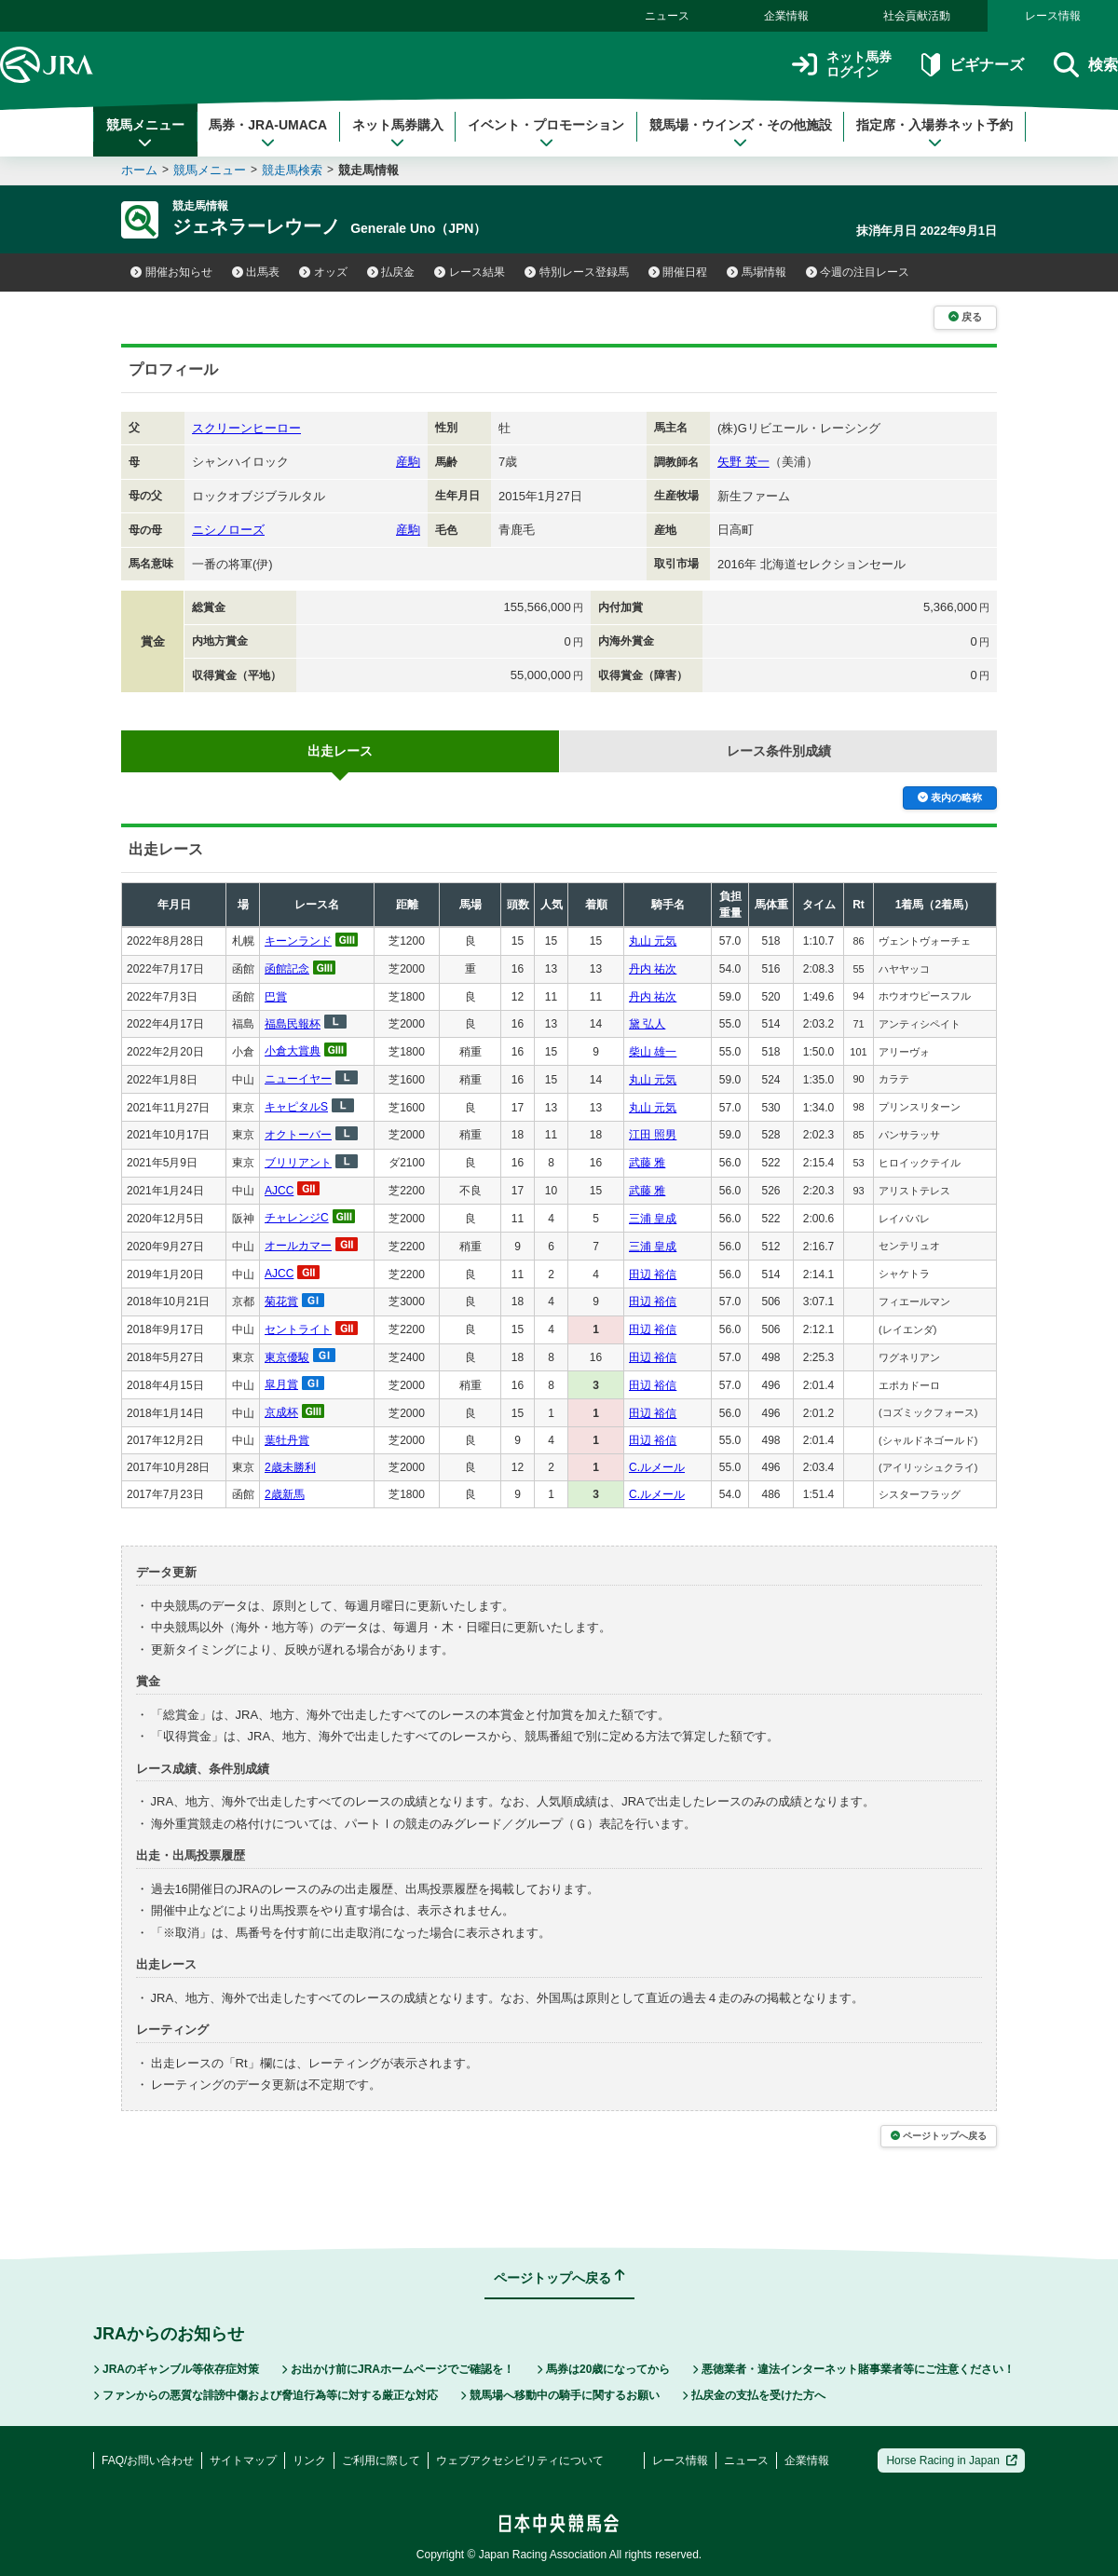  What do you see at coordinates (281, 1384) in the screenshot?
I see `皐月賞` at bounding box center [281, 1384].